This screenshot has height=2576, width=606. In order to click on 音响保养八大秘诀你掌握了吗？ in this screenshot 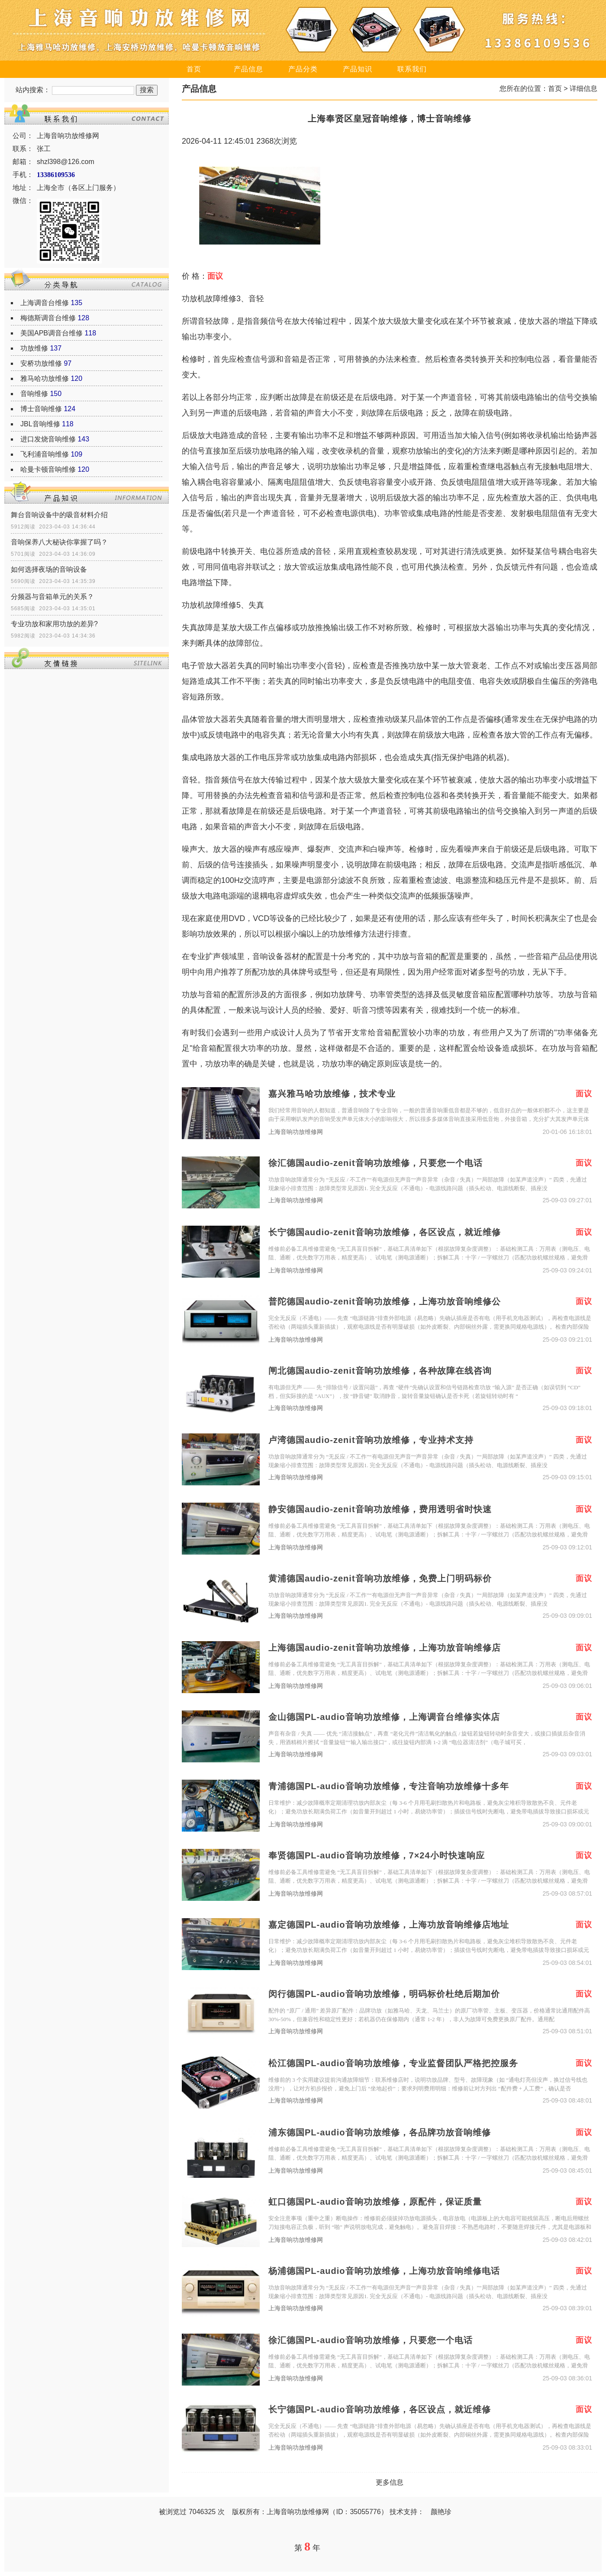, I will do `click(59, 542)`.